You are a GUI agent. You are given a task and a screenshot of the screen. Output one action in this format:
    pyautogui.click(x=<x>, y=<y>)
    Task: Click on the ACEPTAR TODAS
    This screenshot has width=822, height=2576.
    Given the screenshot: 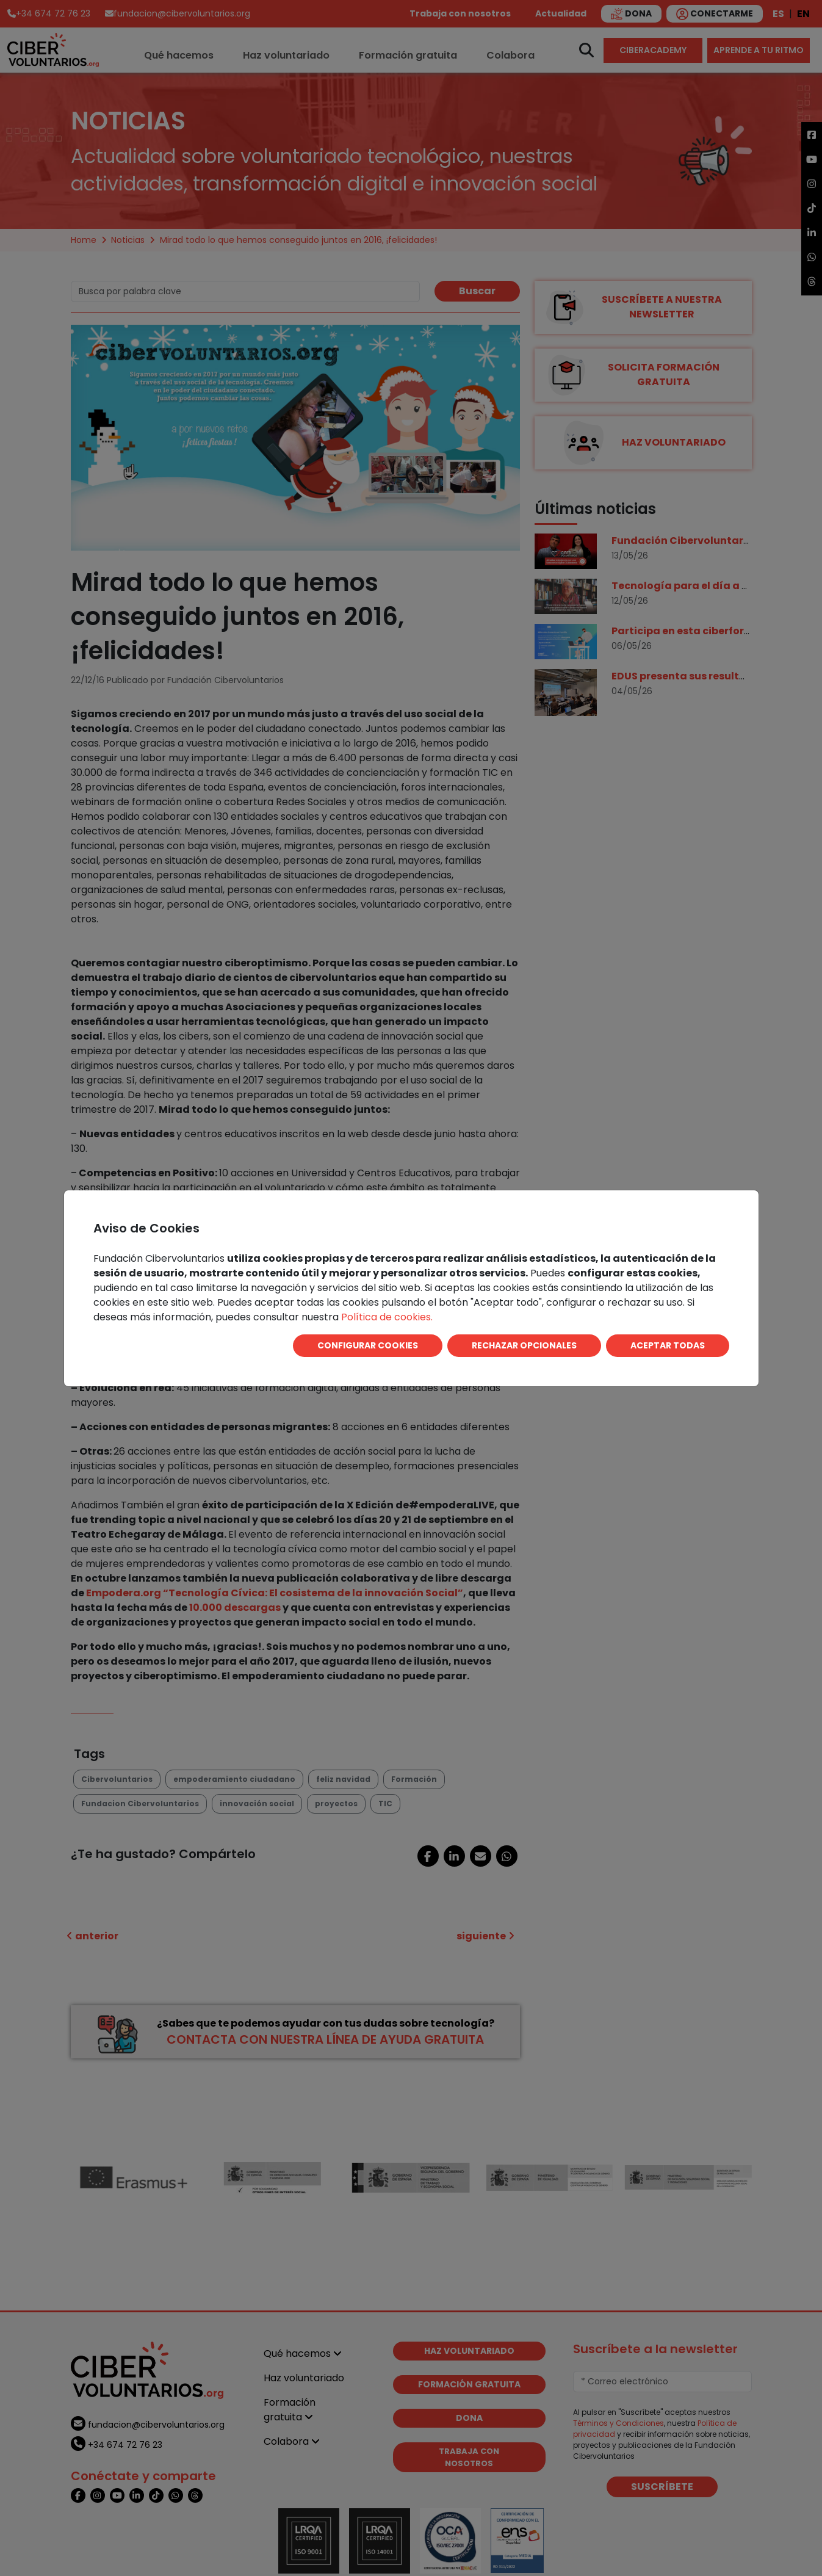 What is the action you would take?
    pyautogui.click(x=667, y=1345)
    